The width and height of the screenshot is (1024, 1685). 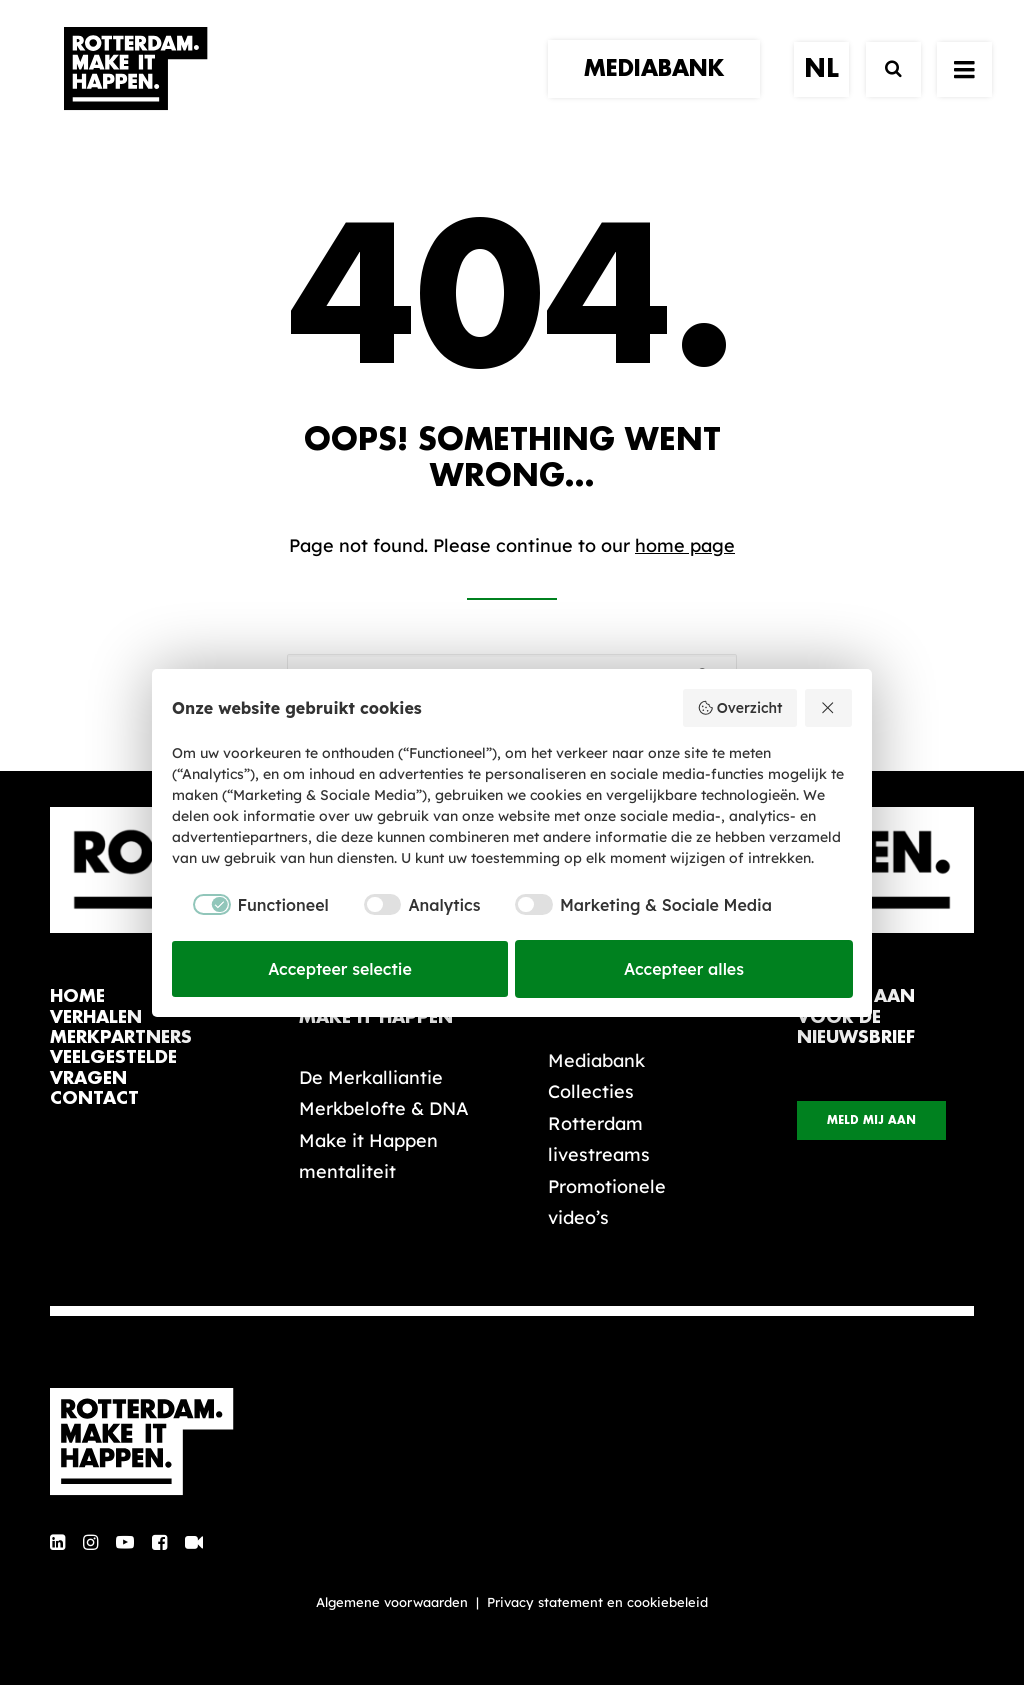 I want to click on merkpartners, so click(x=121, y=1037).